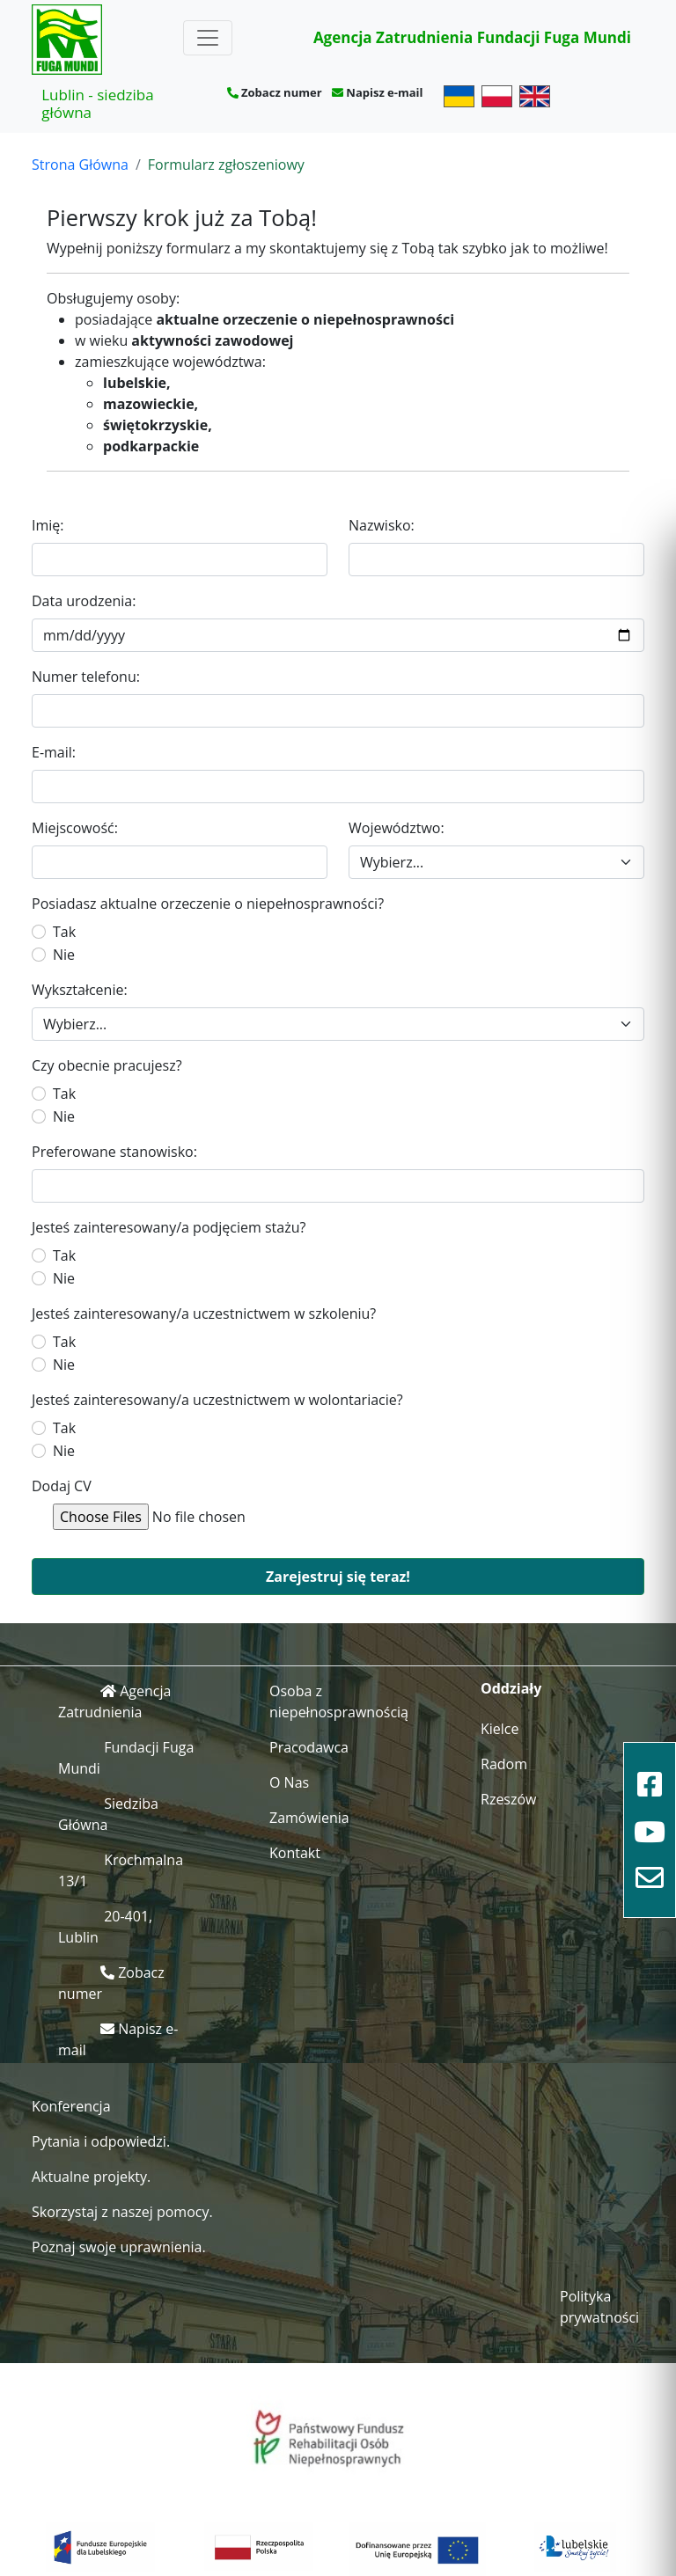  What do you see at coordinates (504, 1764) in the screenshot?
I see `Radom` at bounding box center [504, 1764].